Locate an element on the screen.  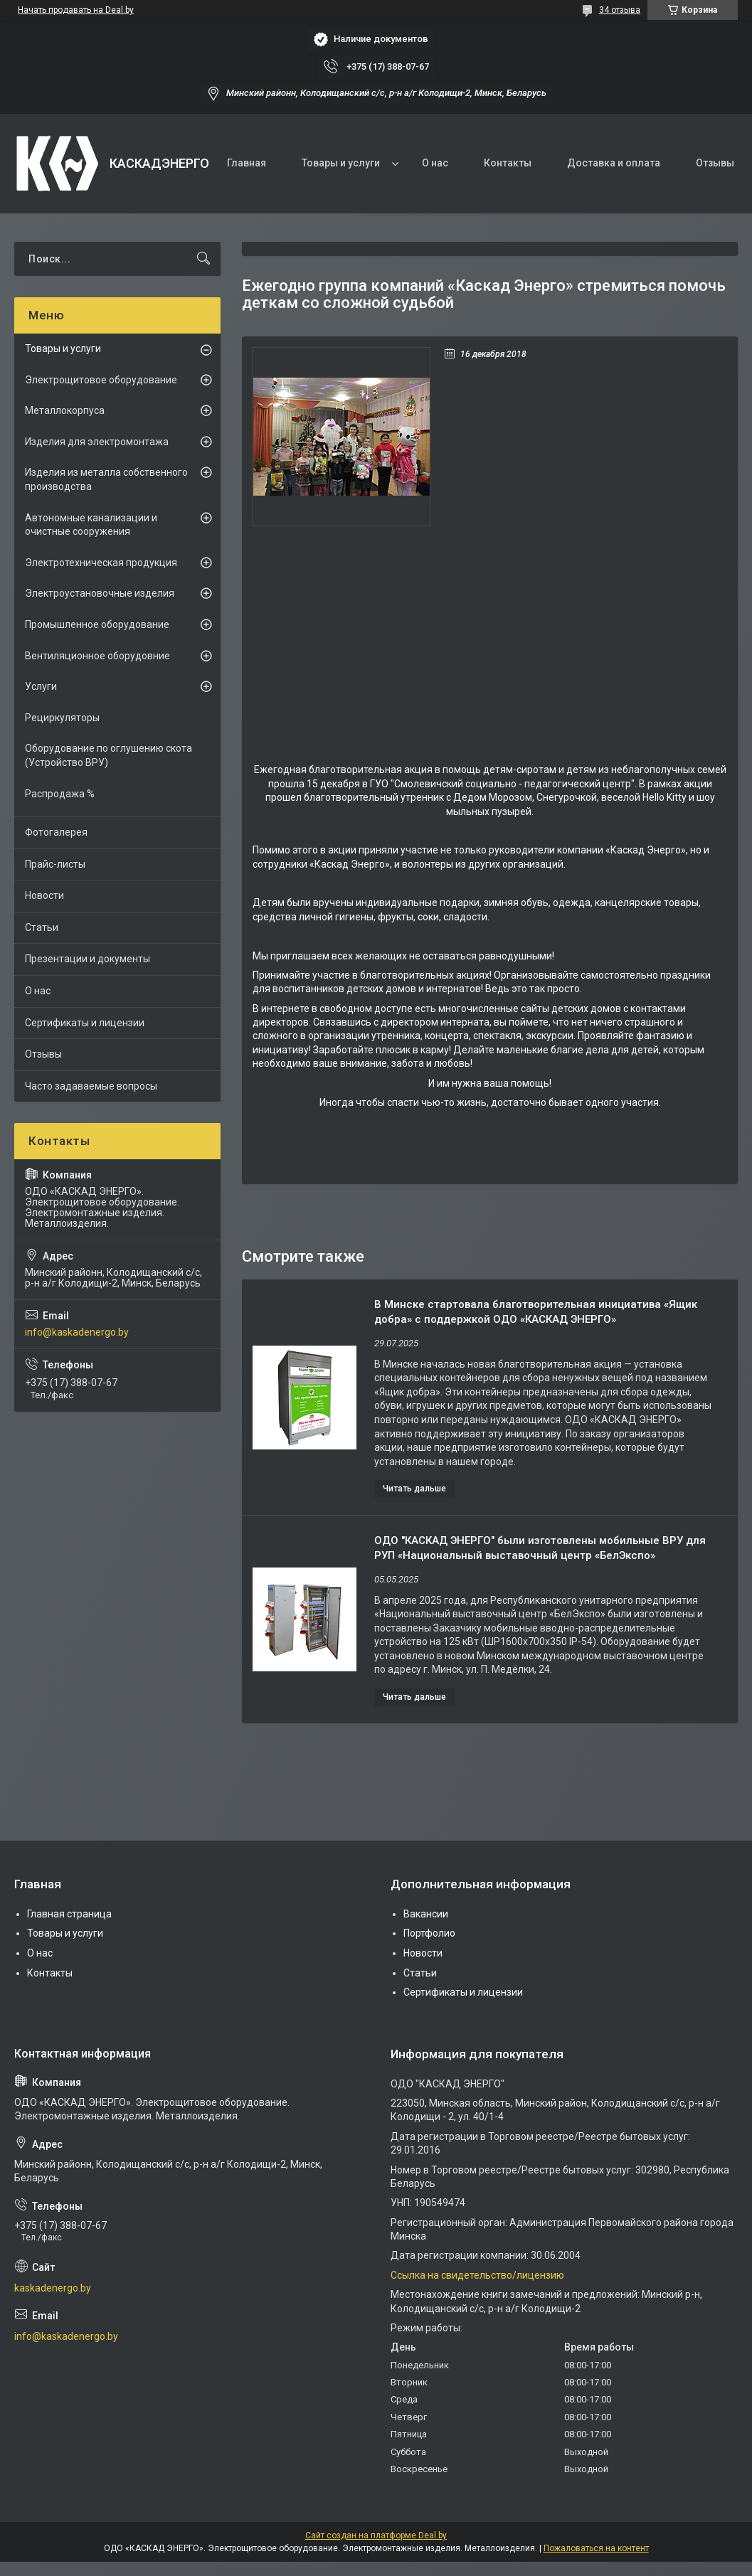
Доставка и оплата is located at coordinates (613, 163).